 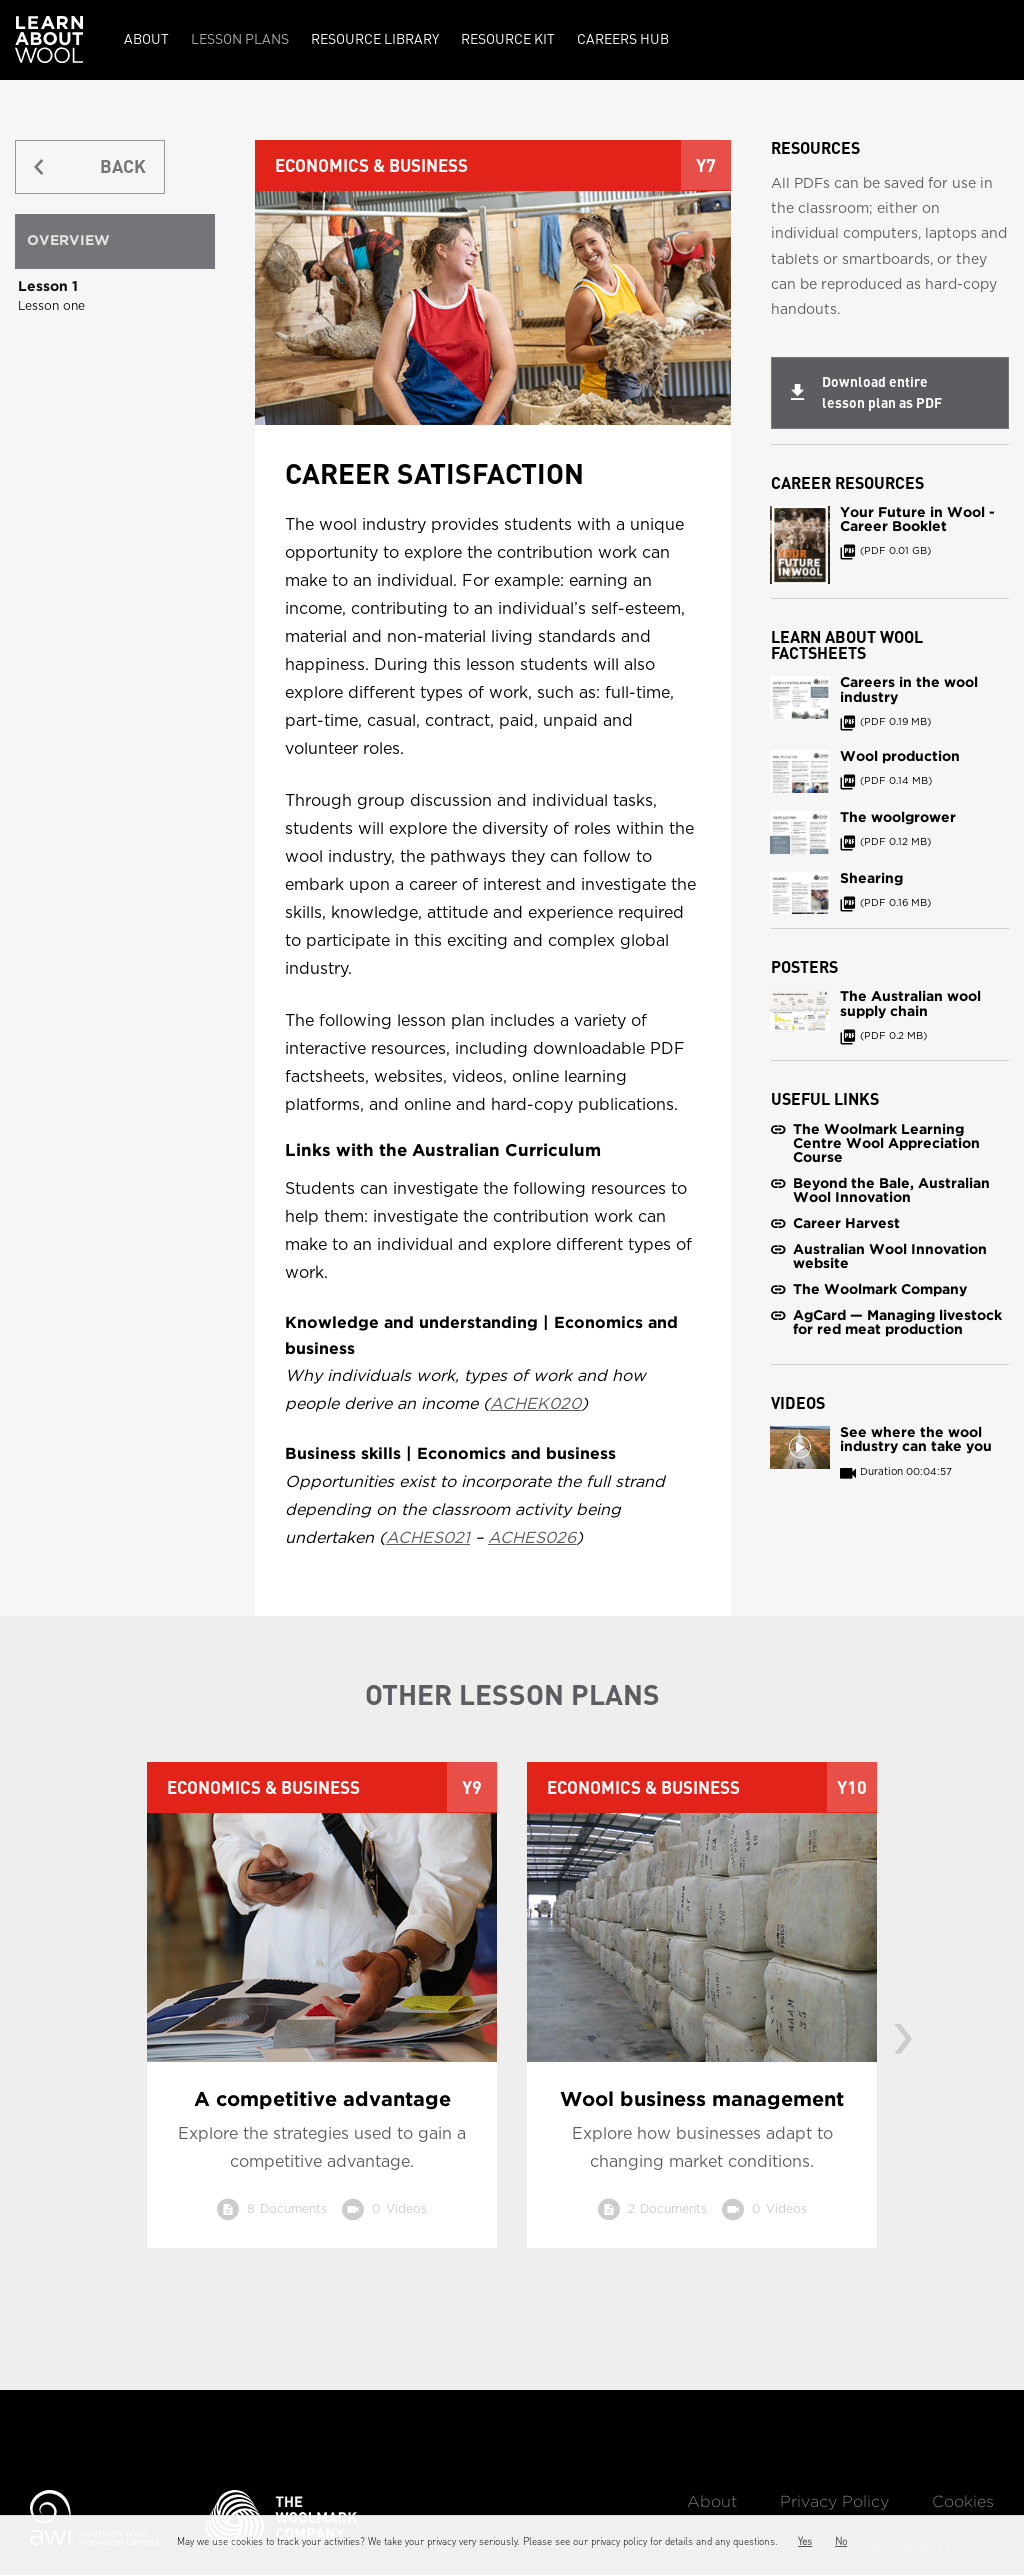 I want to click on Cookies, so click(x=963, y=2502).